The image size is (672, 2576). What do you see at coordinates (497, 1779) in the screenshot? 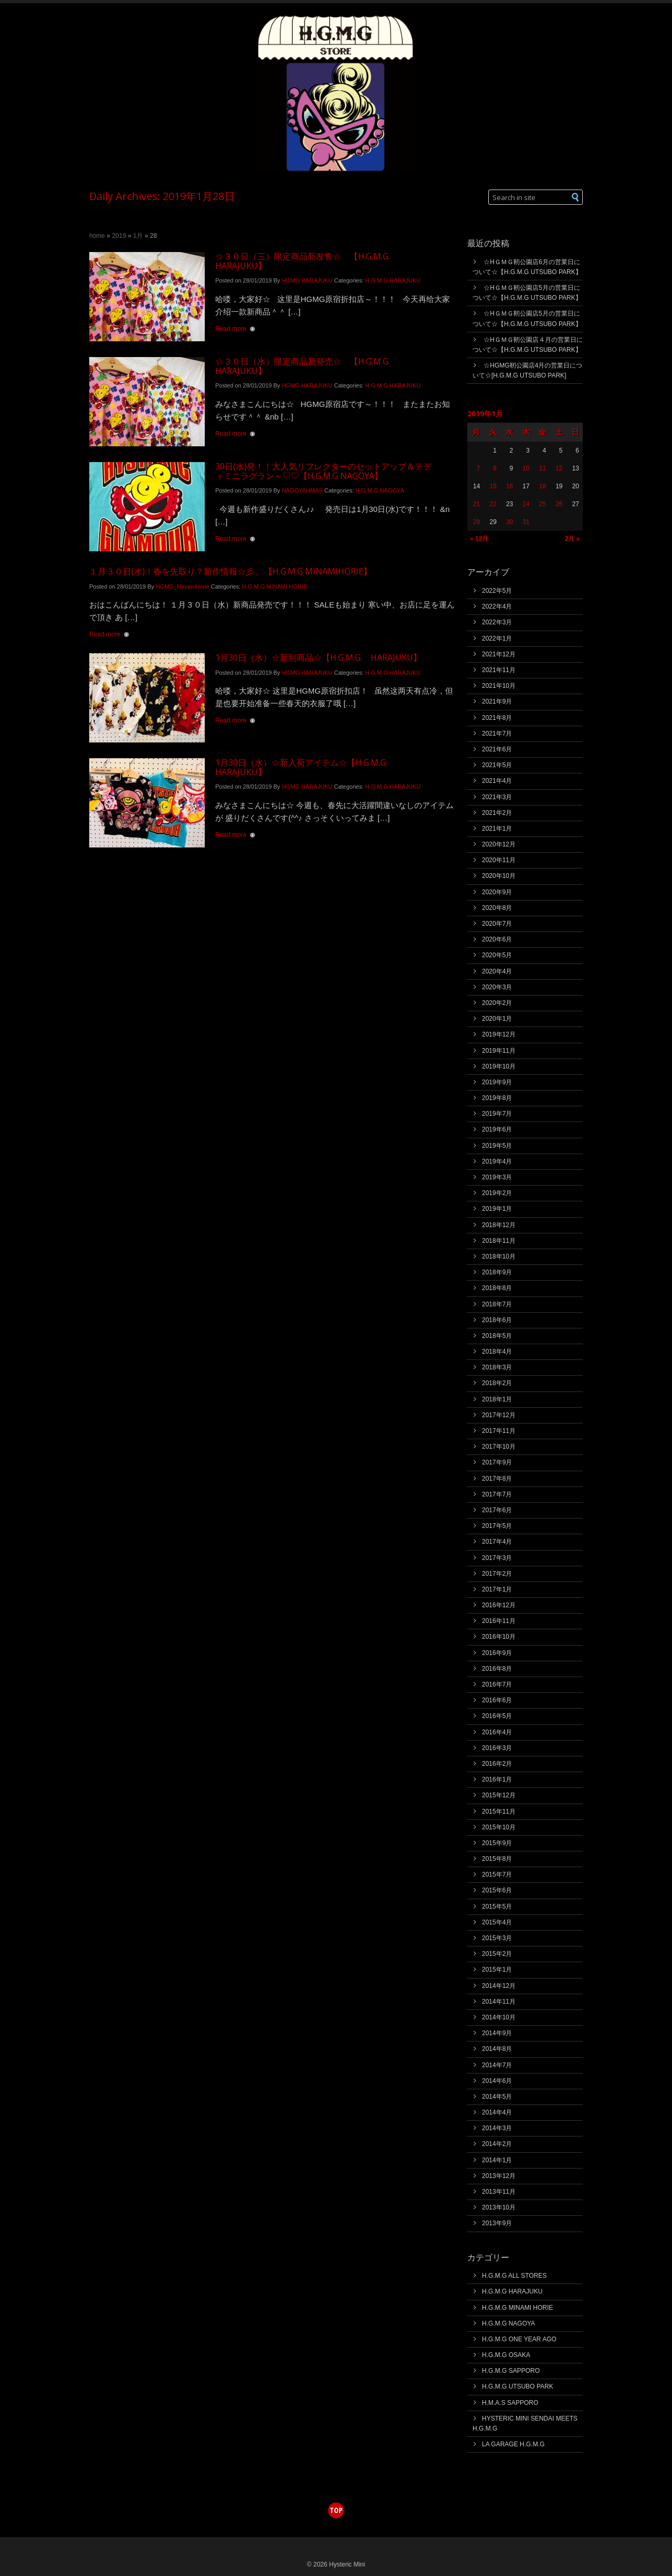
I see `2016年1月` at bounding box center [497, 1779].